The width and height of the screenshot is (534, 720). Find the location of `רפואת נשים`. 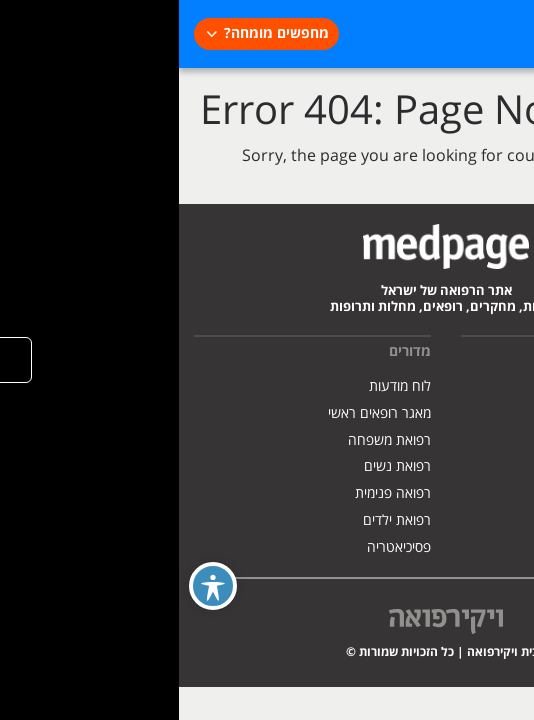

רפואת נשים is located at coordinates (218, 466).